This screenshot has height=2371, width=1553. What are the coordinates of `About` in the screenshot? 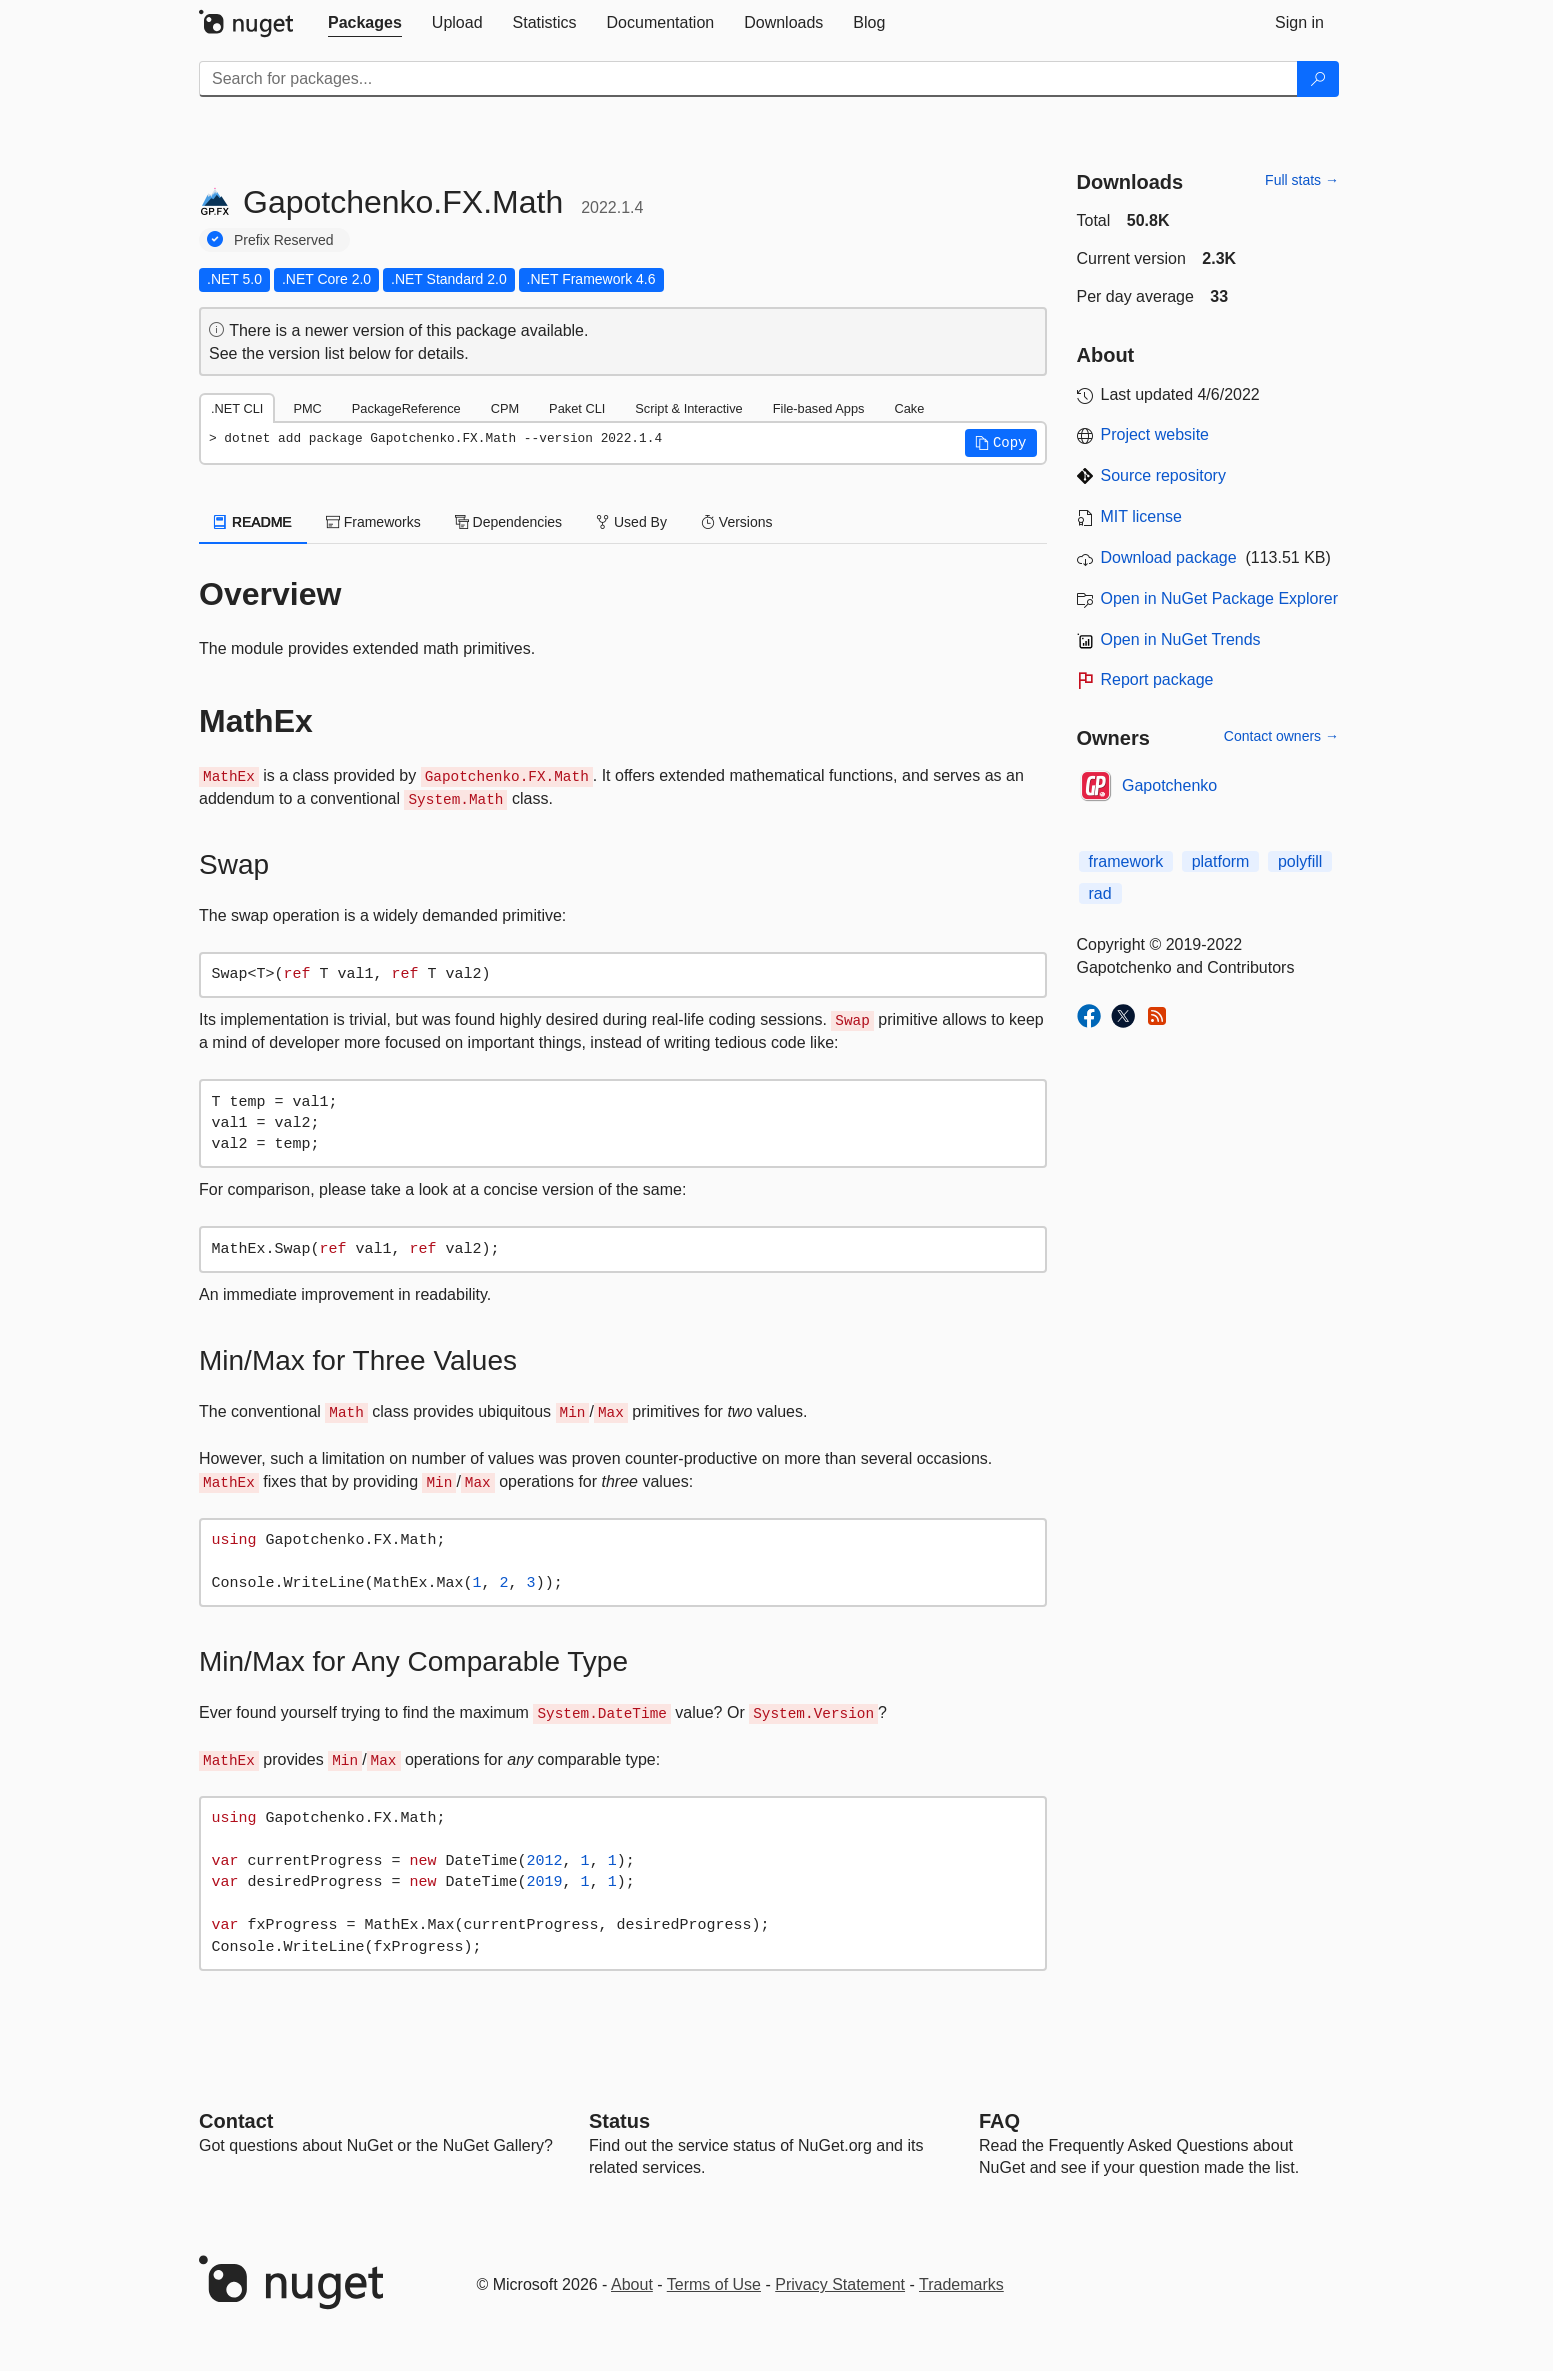 It's located at (632, 2284).